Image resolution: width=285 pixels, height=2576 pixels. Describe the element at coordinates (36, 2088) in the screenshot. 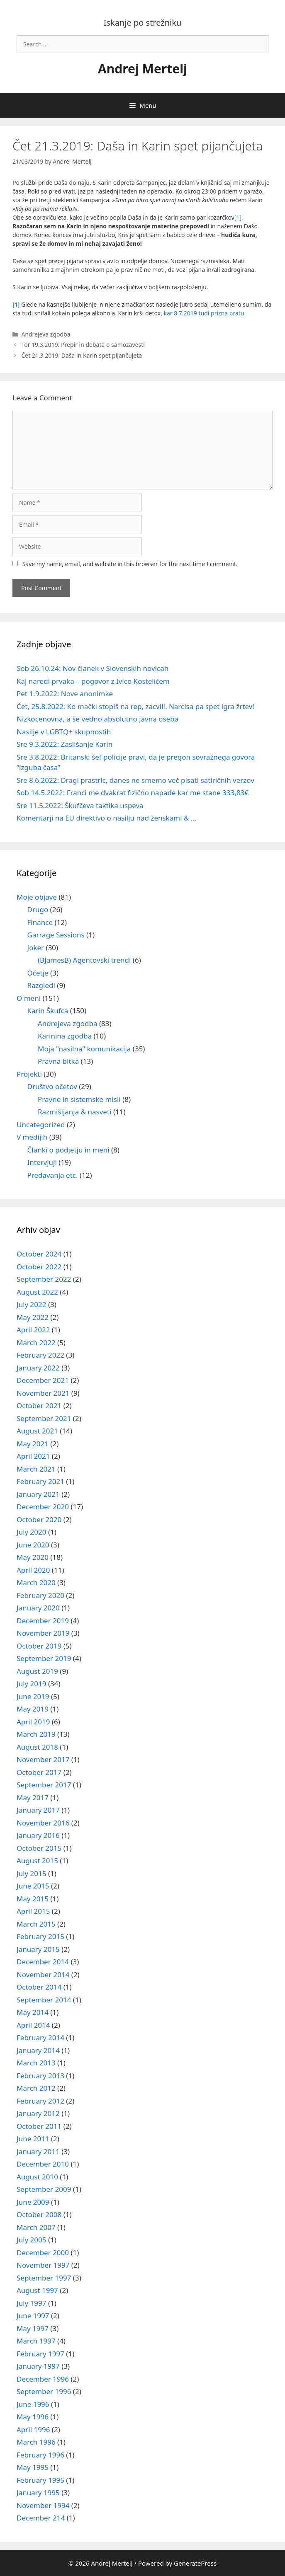

I see `March 2012` at that location.